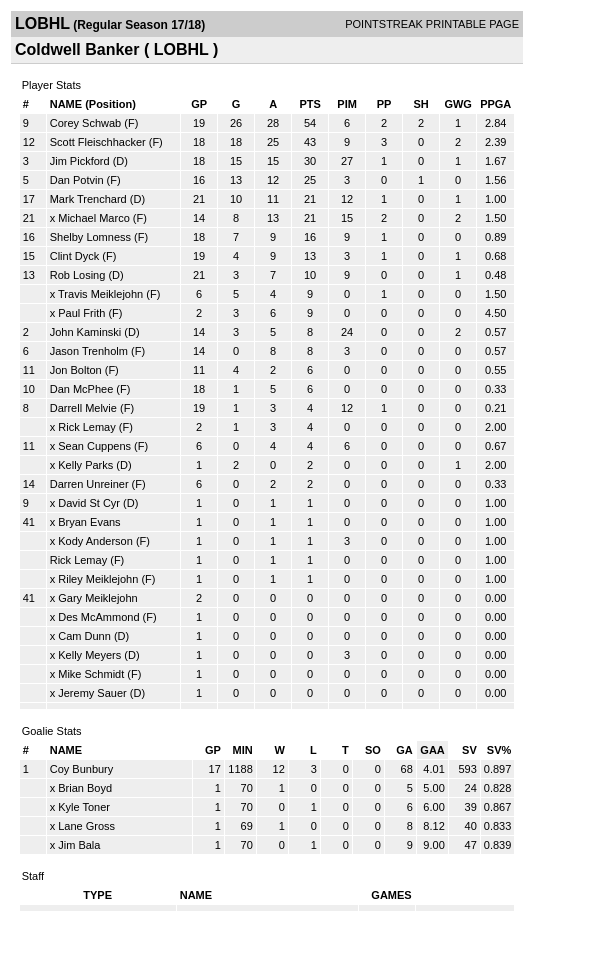  What do you see at coordinates (94, 446) in the screenshot?
I see `Sean Cuppens` at bounding box center [94, 446].